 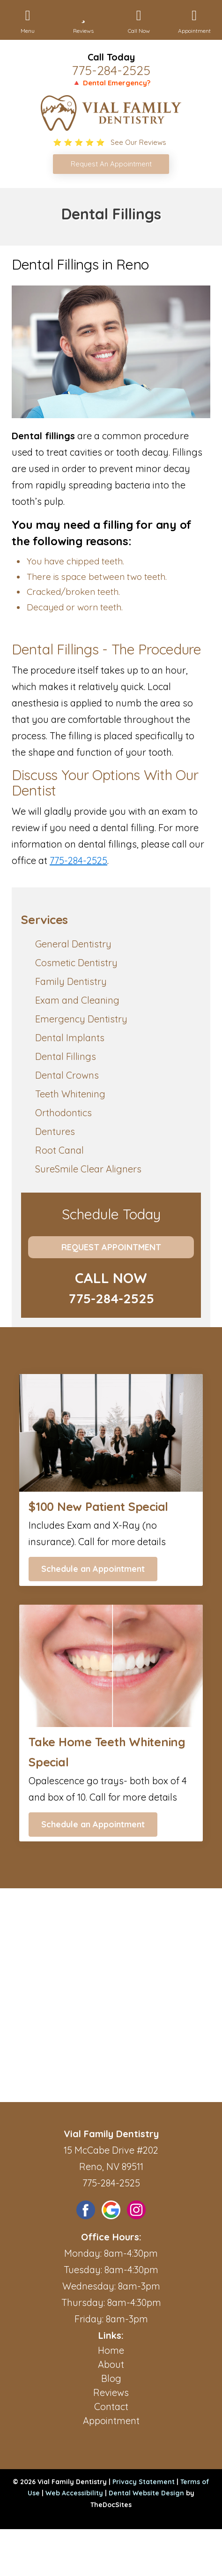 I want to click on Home, so click(x=111, y=2350).